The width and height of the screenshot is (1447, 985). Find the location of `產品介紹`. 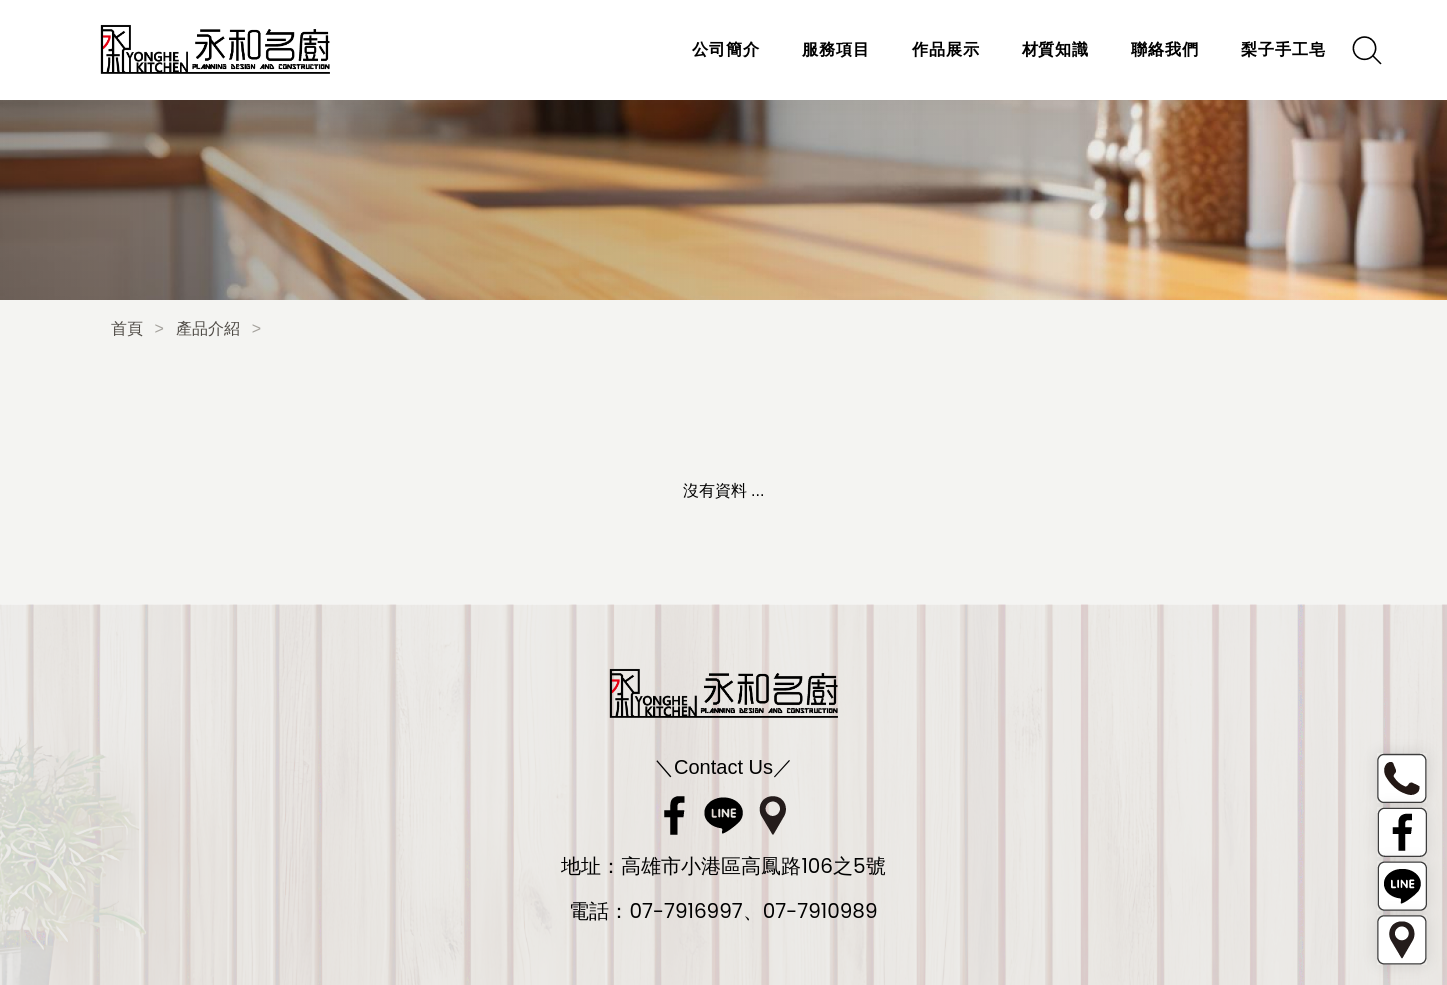

產品介紹 is located at coordinates (208, 328).